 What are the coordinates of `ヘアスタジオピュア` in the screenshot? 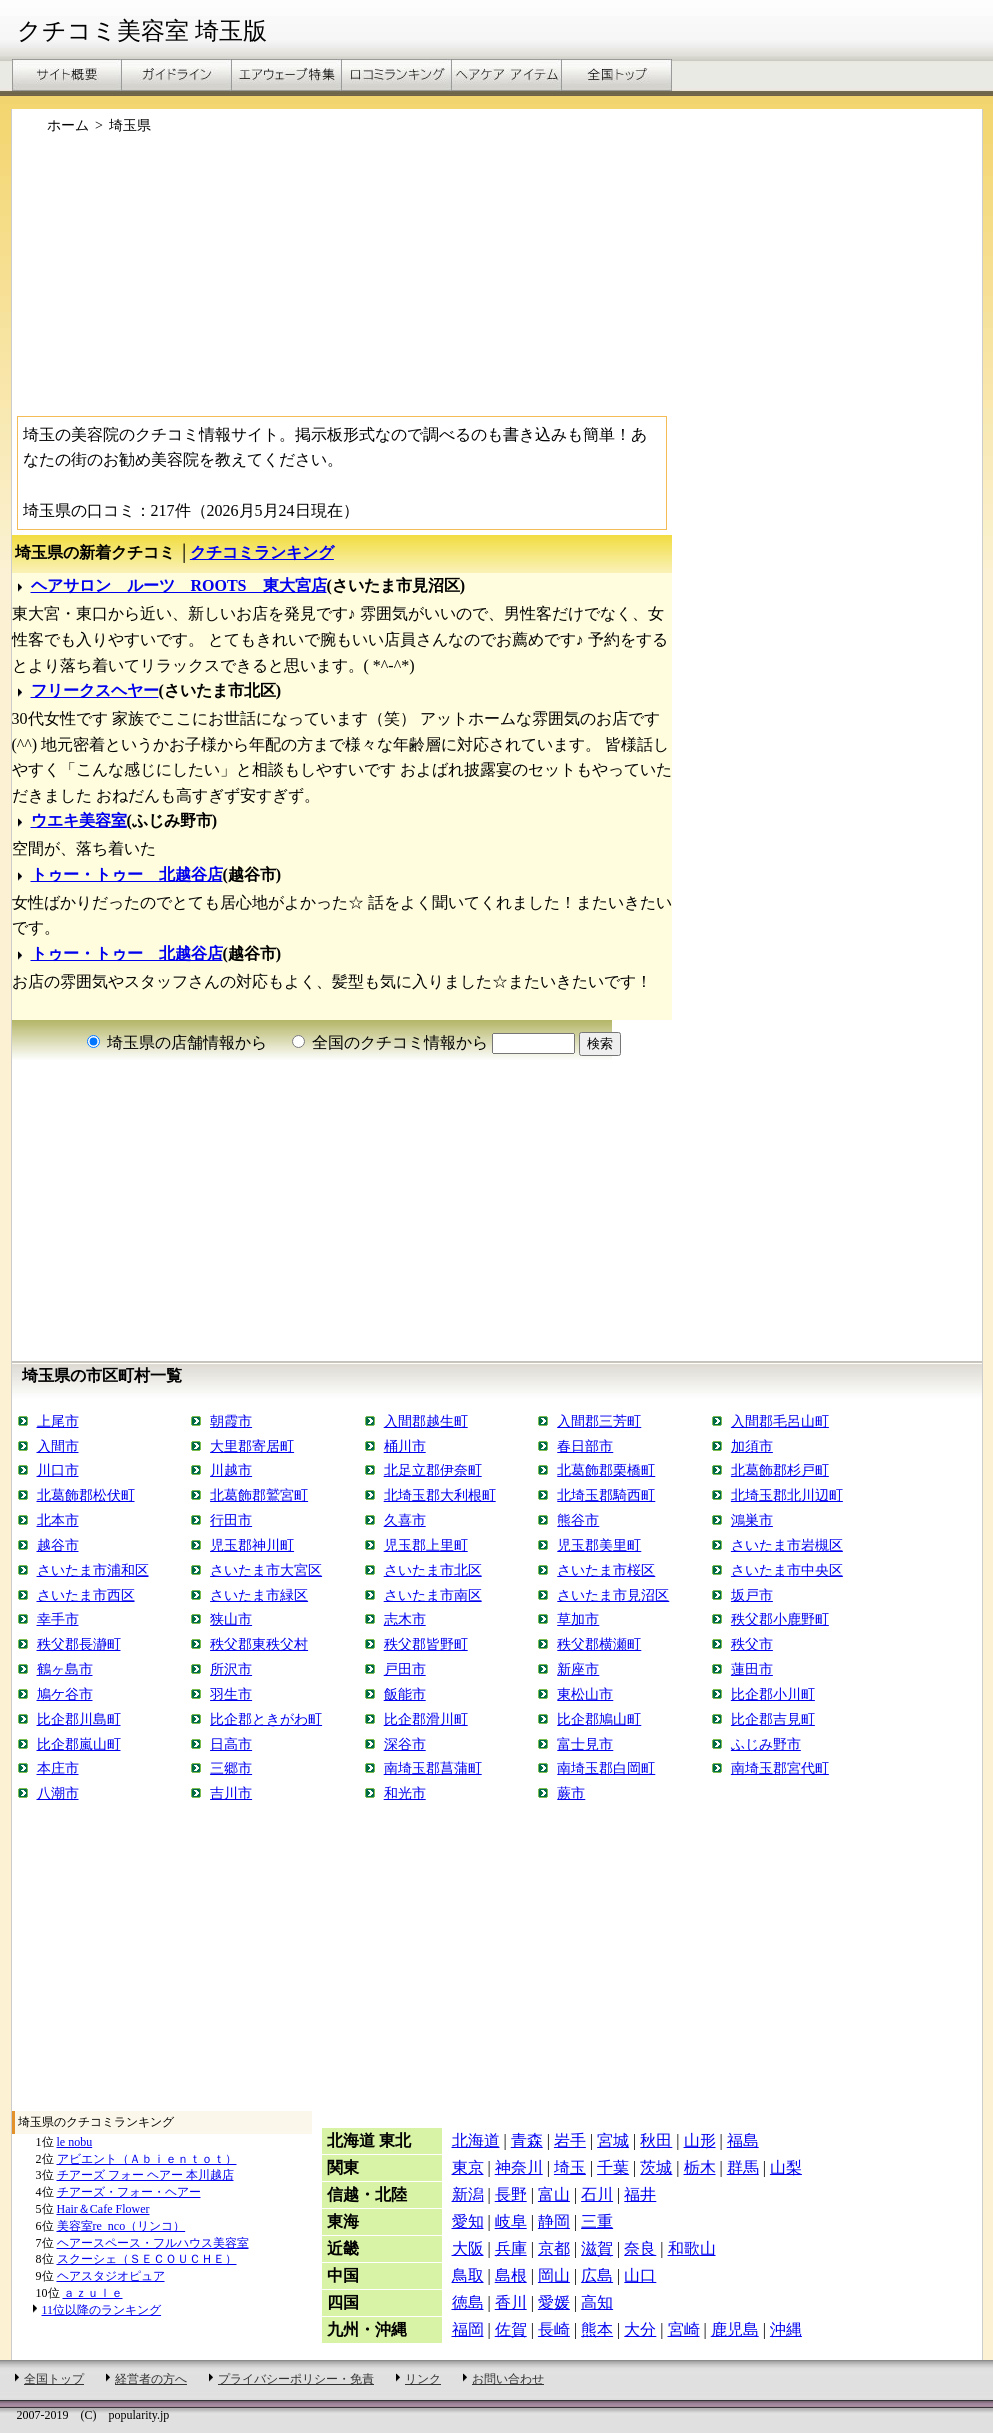 It's located at (111, 2276).